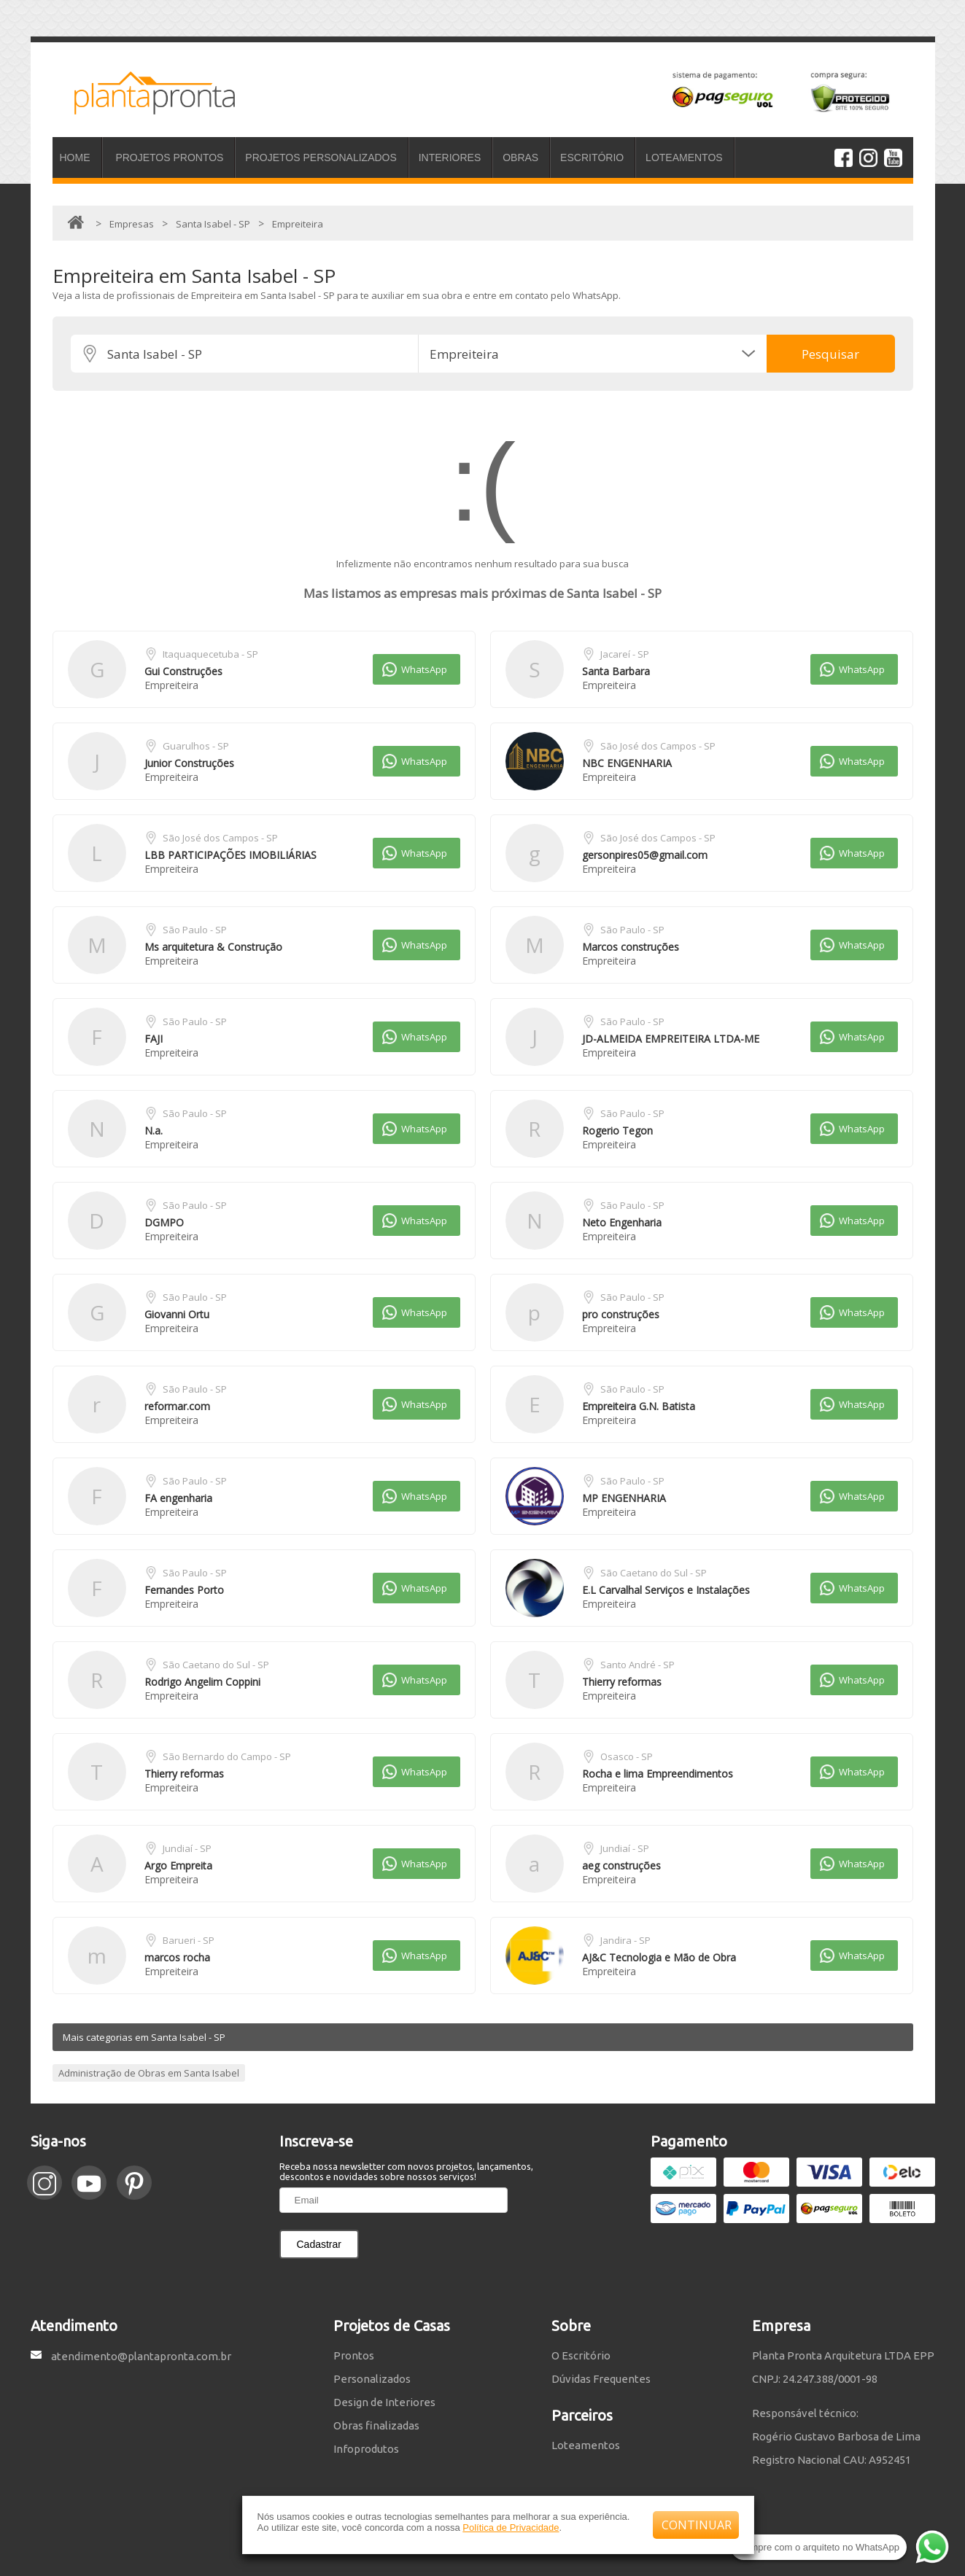  What do you see at coordinates (195, 929) in the screenshot?
I see `São Paulo - SP` at bounding box center [195, 929].